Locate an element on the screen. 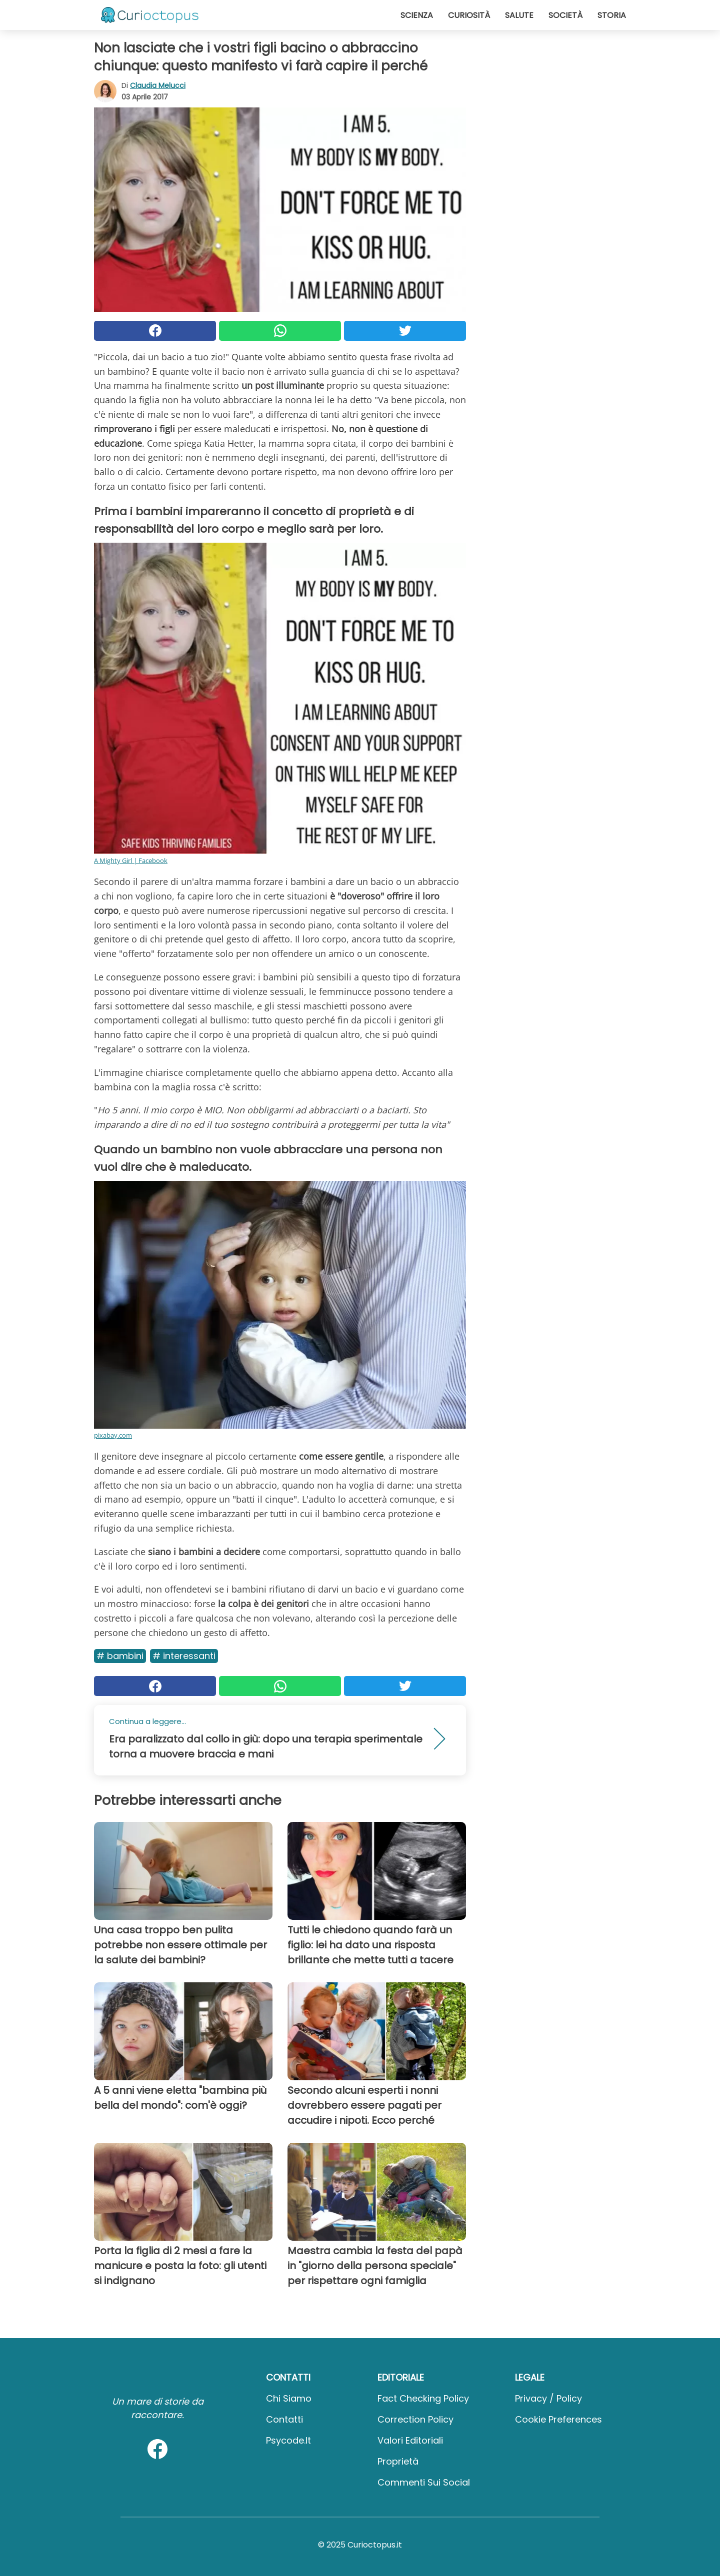  Commenti sui social is located at coordinates (424, 2482).